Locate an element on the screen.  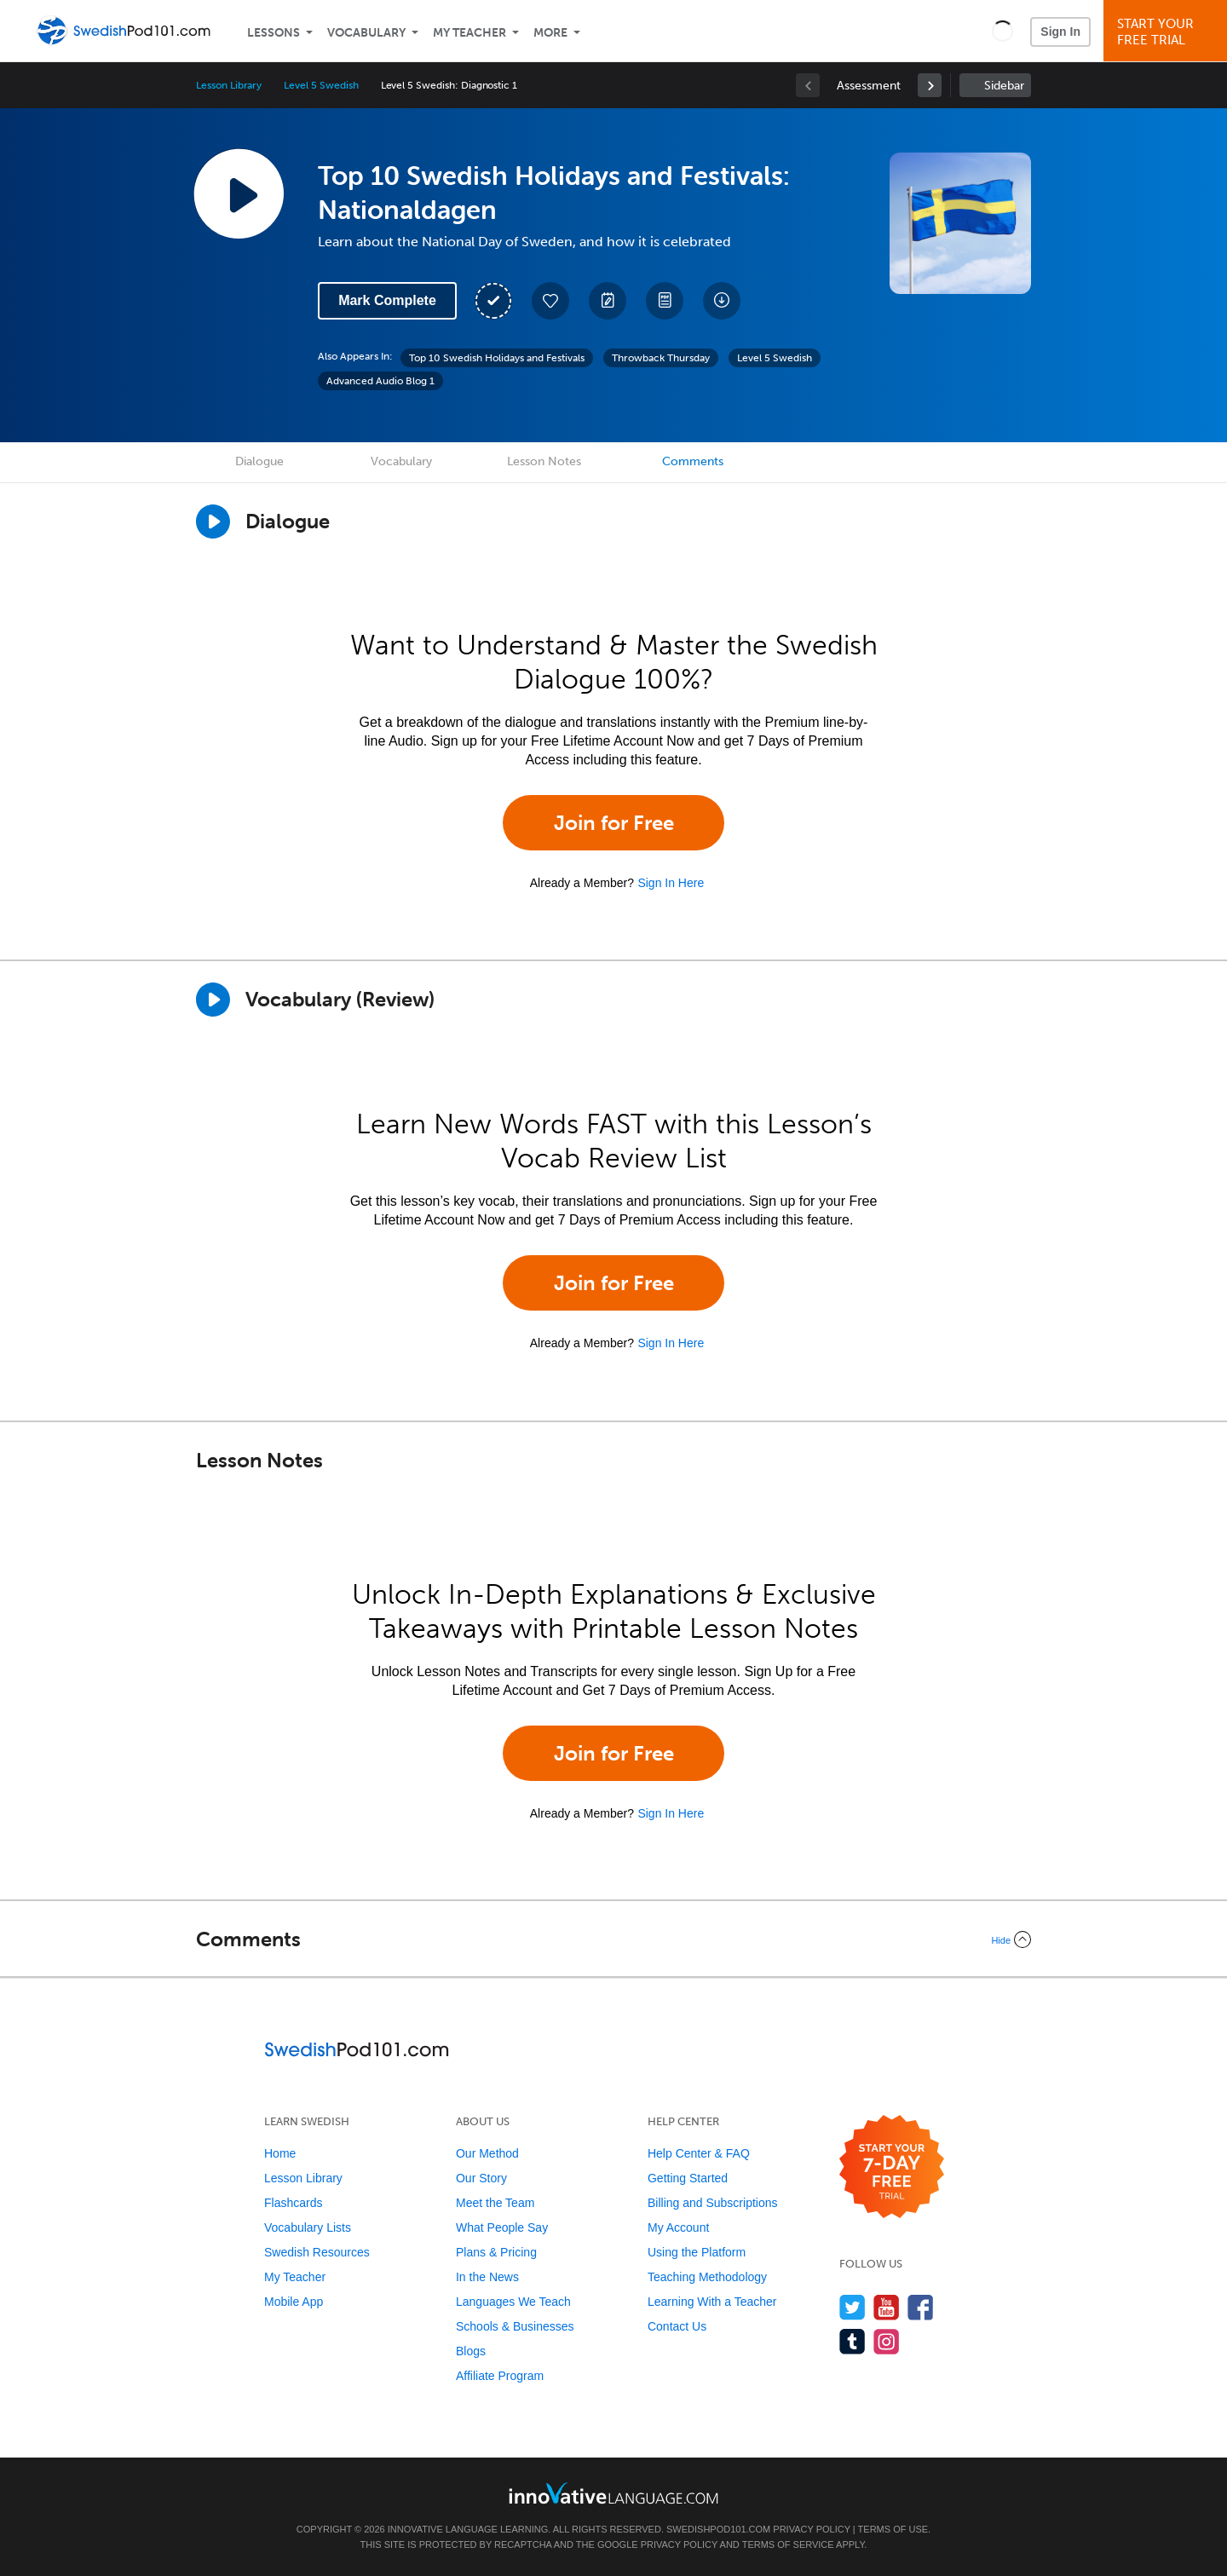
Terms of Service is located at coordinates (788, 2544).